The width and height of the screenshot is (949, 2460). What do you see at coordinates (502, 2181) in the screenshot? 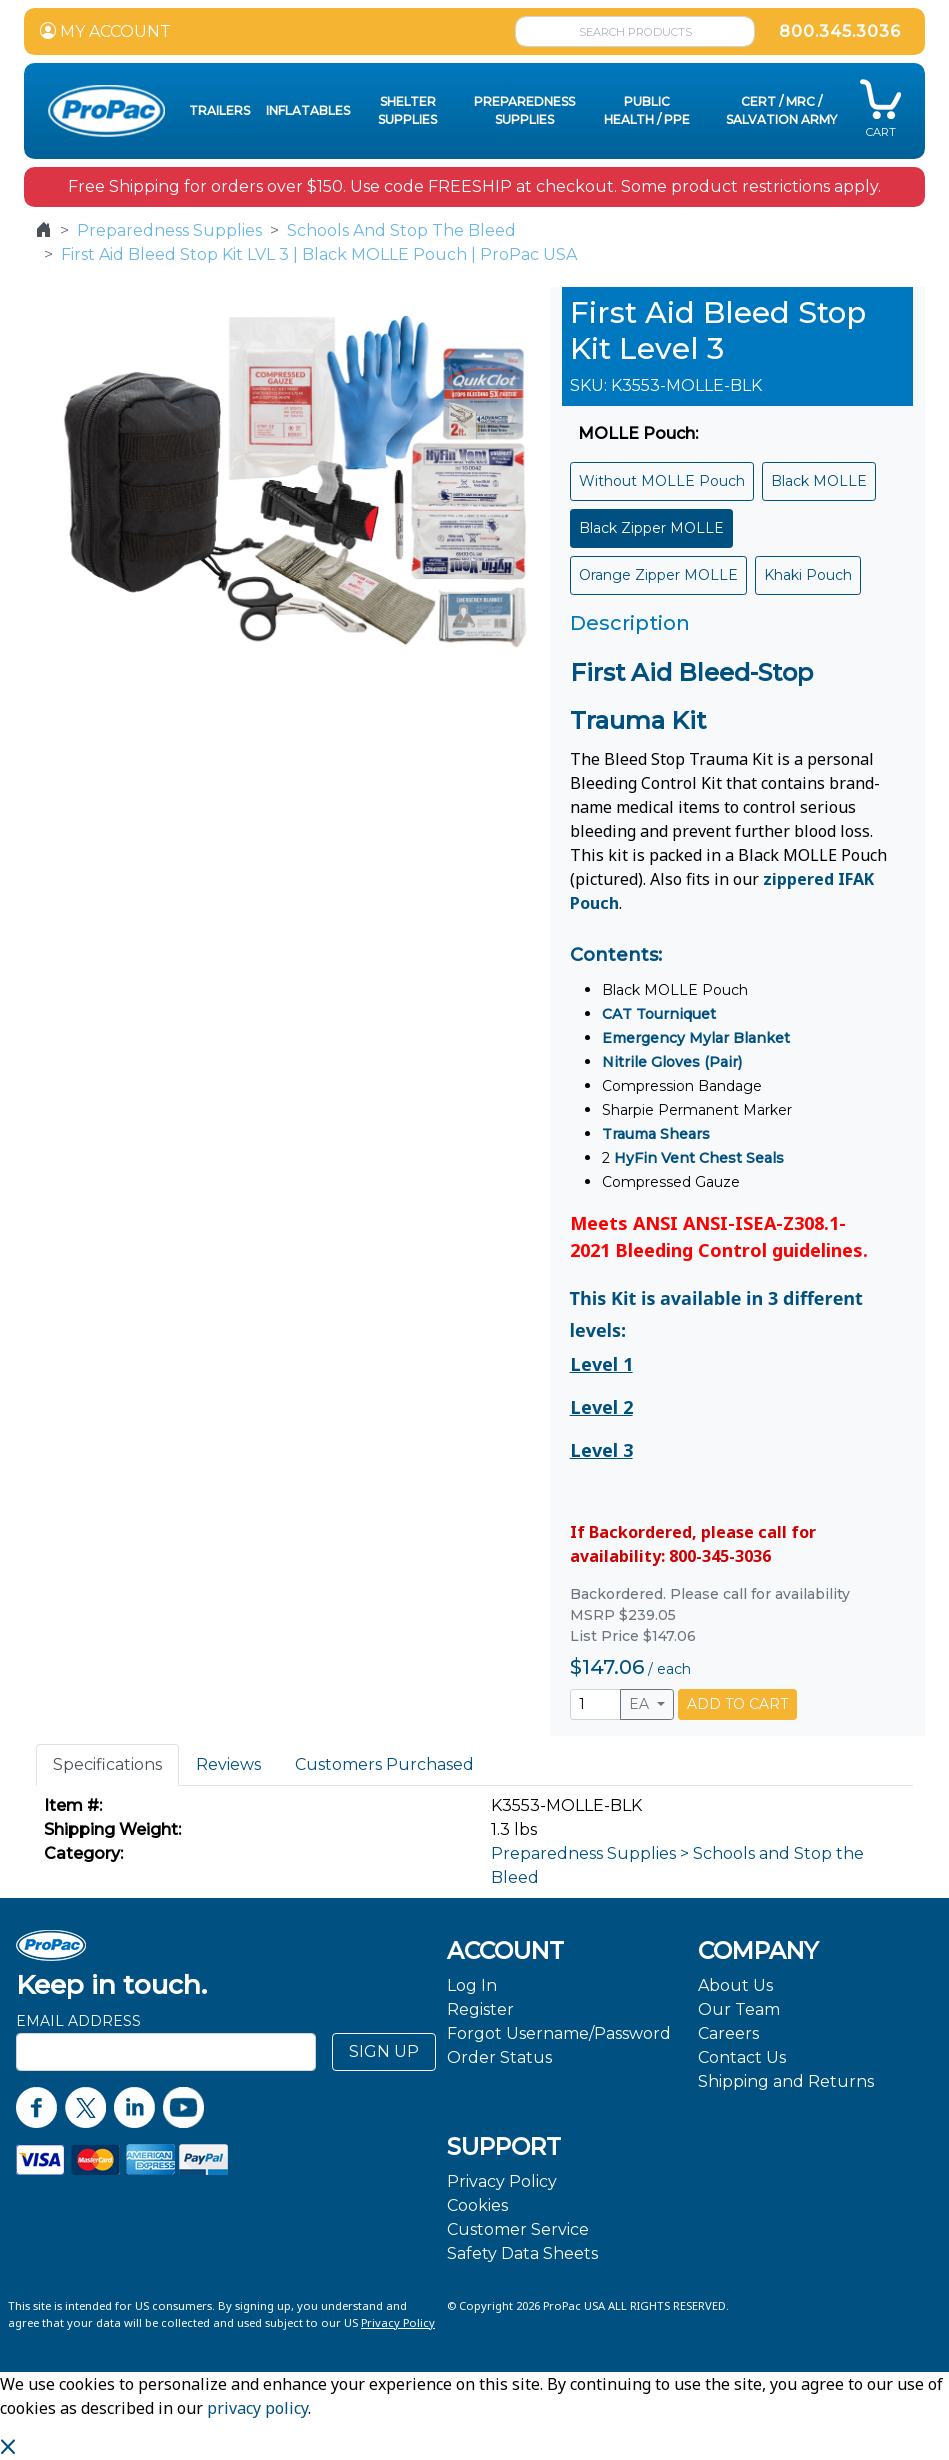
I see `Privacy Policy` at bounding box center [502, 2181].